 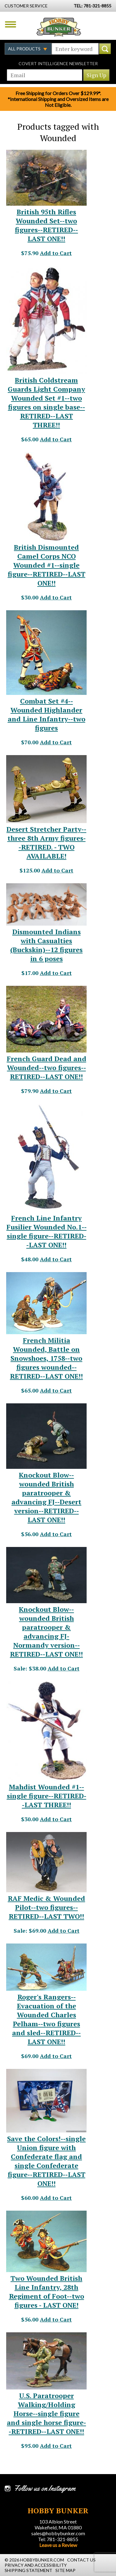 What do you see at coordinates (44, 2488) in the screenshot?
I see `Follow us on Instagram` at bounding box center [44, 2488].